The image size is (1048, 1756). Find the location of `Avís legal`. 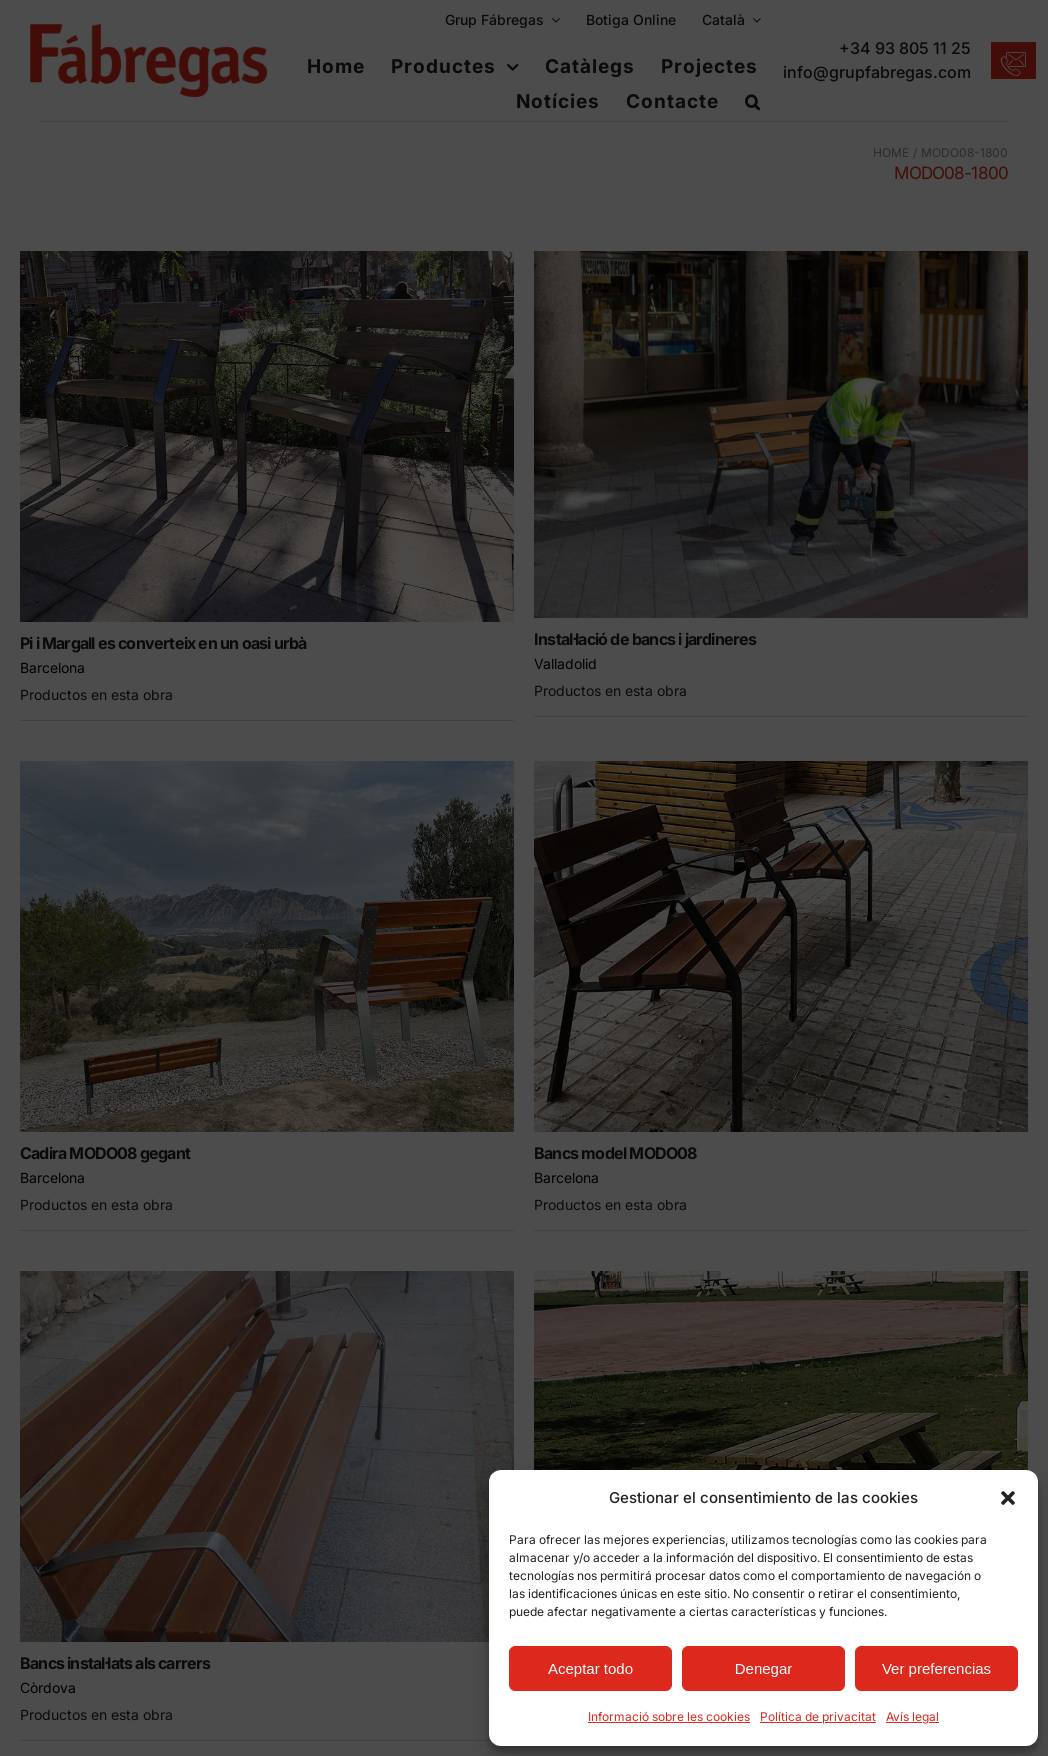

Avís legal is located at coordinates (912, 1716).